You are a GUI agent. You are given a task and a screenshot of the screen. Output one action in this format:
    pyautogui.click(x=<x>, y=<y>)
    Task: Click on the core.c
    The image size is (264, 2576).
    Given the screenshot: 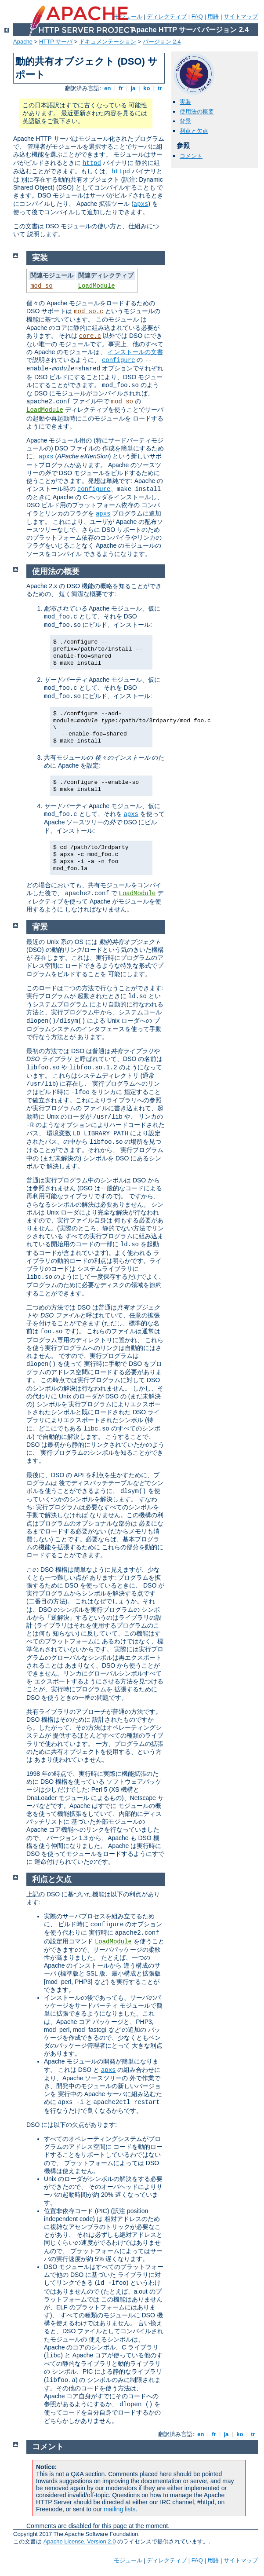 What is the action you would take?
    pyautogui.click(x=90, y=336)
    